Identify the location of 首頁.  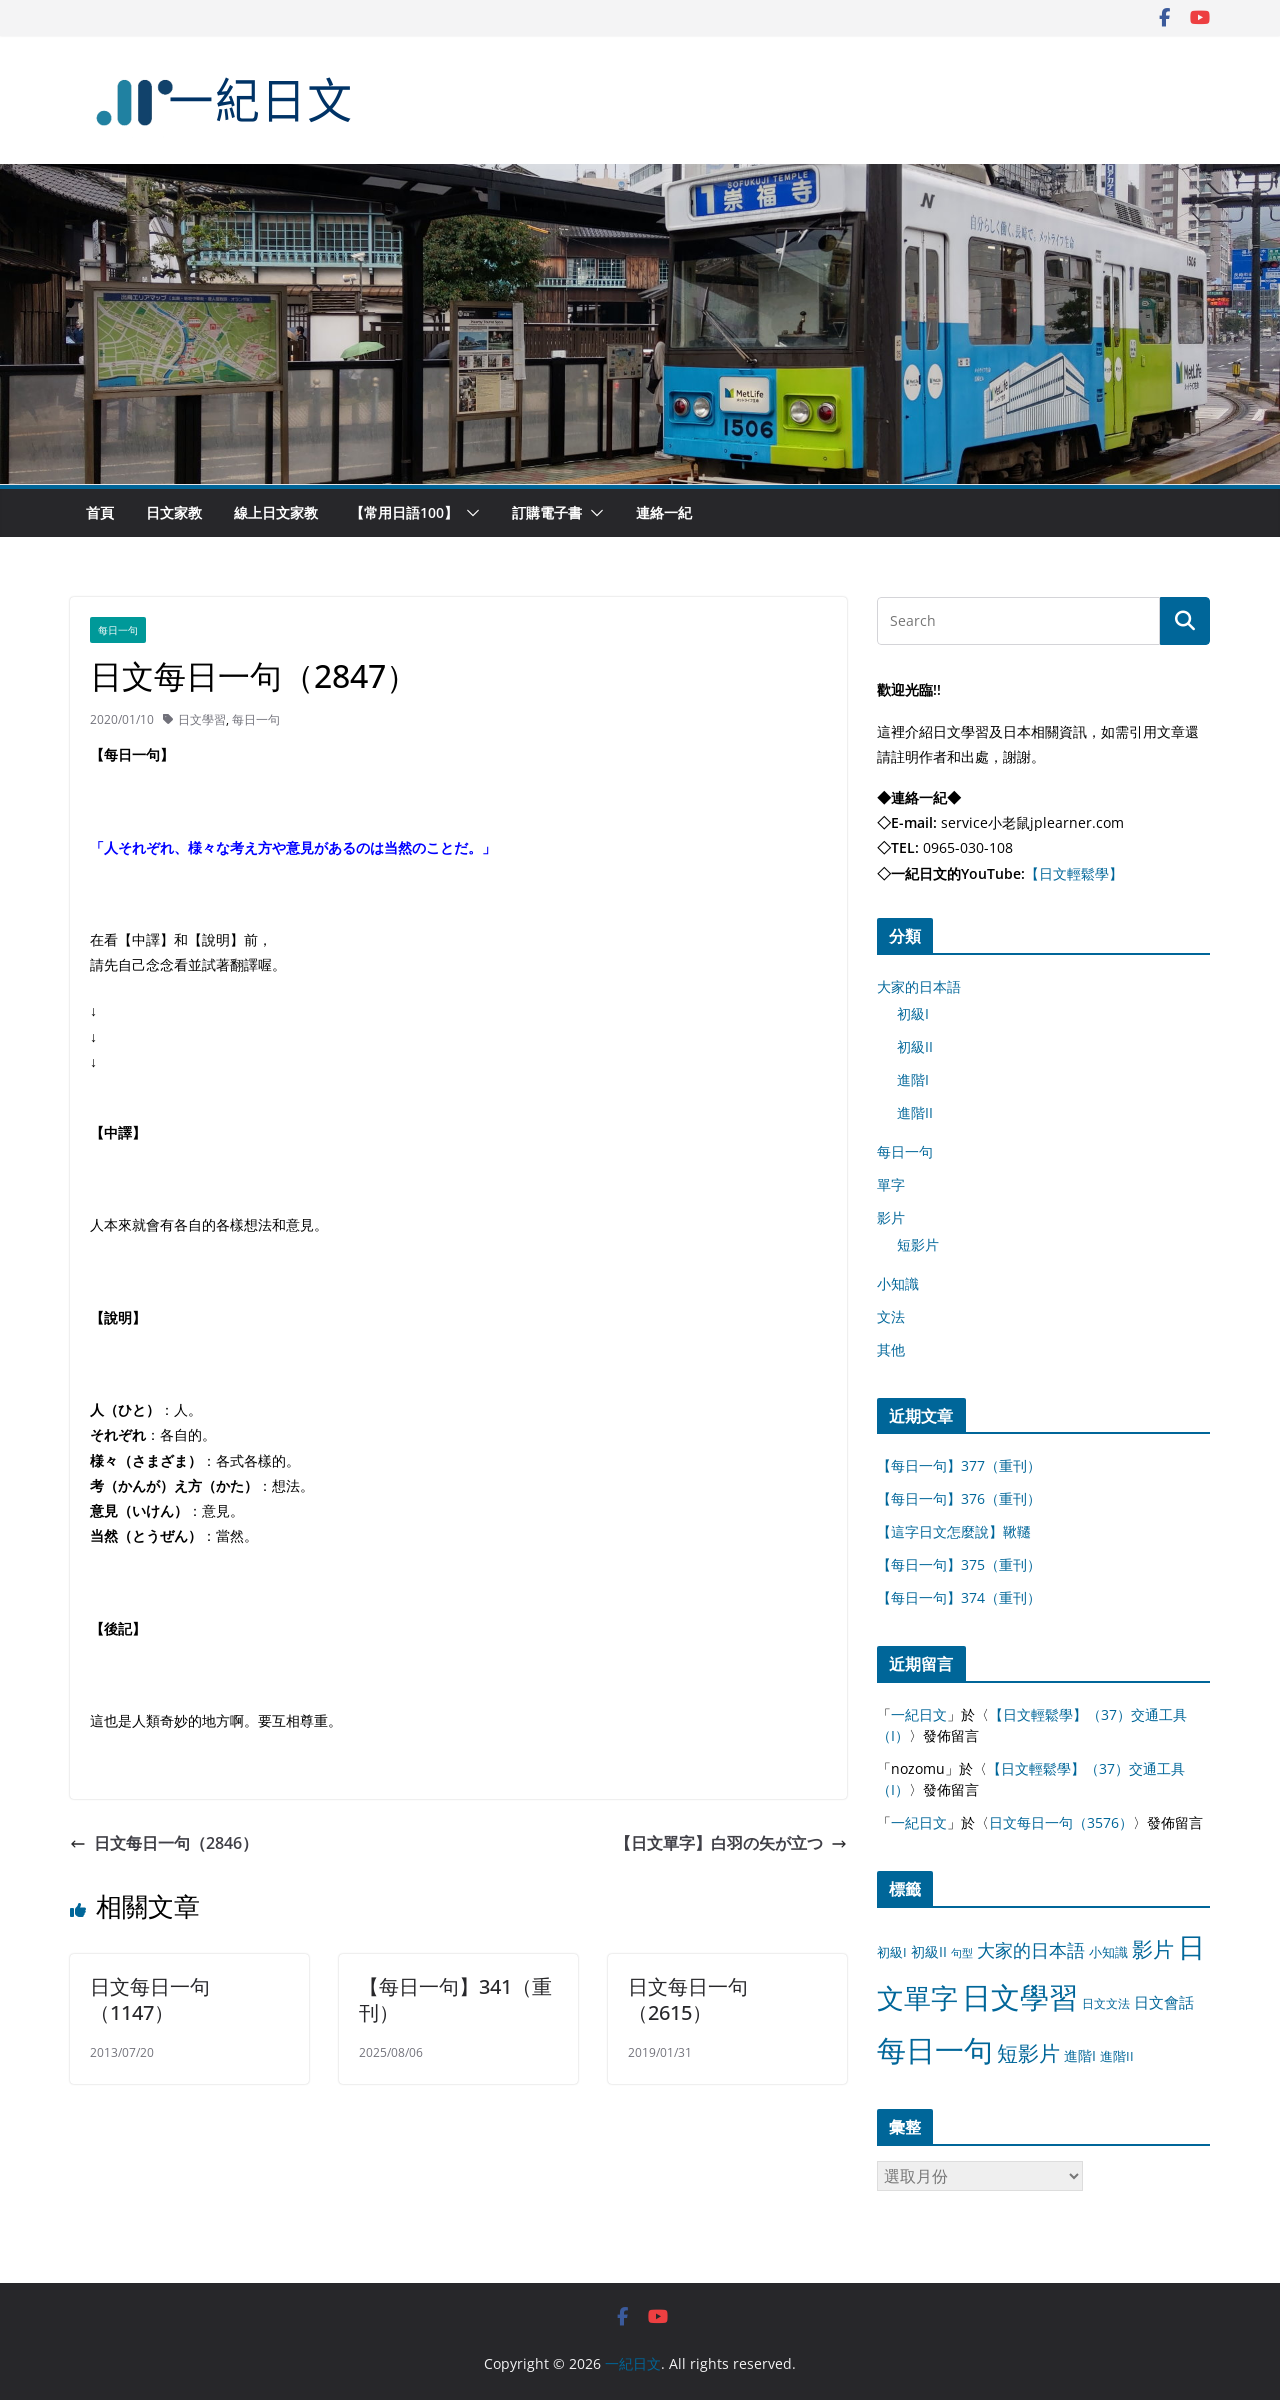
(100, 512).